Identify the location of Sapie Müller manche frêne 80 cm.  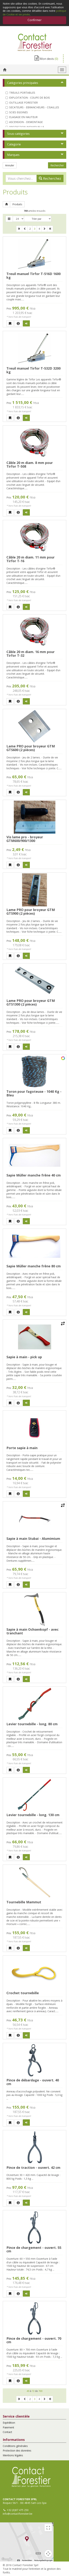
(33, 1266).